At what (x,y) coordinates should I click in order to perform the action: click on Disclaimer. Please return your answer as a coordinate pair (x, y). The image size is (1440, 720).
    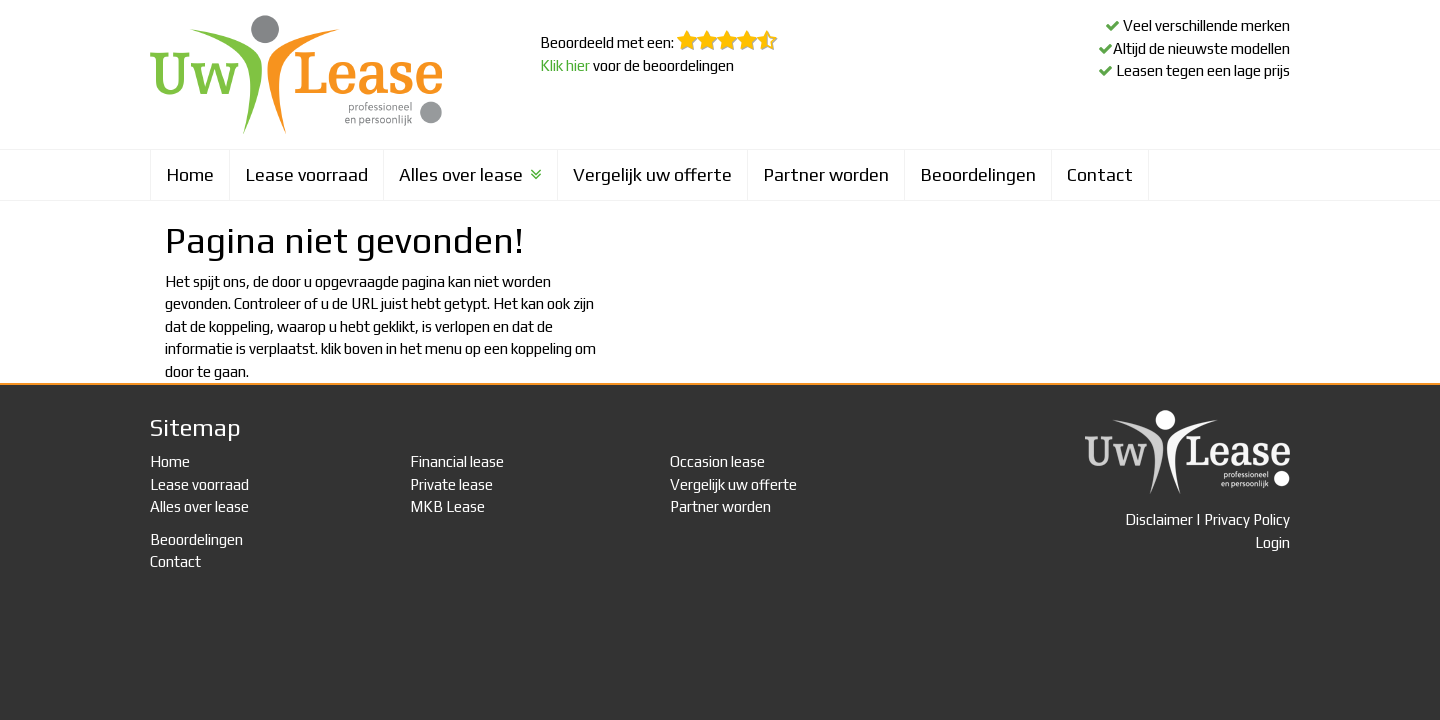
    Looking at the image, I should click on (1159, 519).